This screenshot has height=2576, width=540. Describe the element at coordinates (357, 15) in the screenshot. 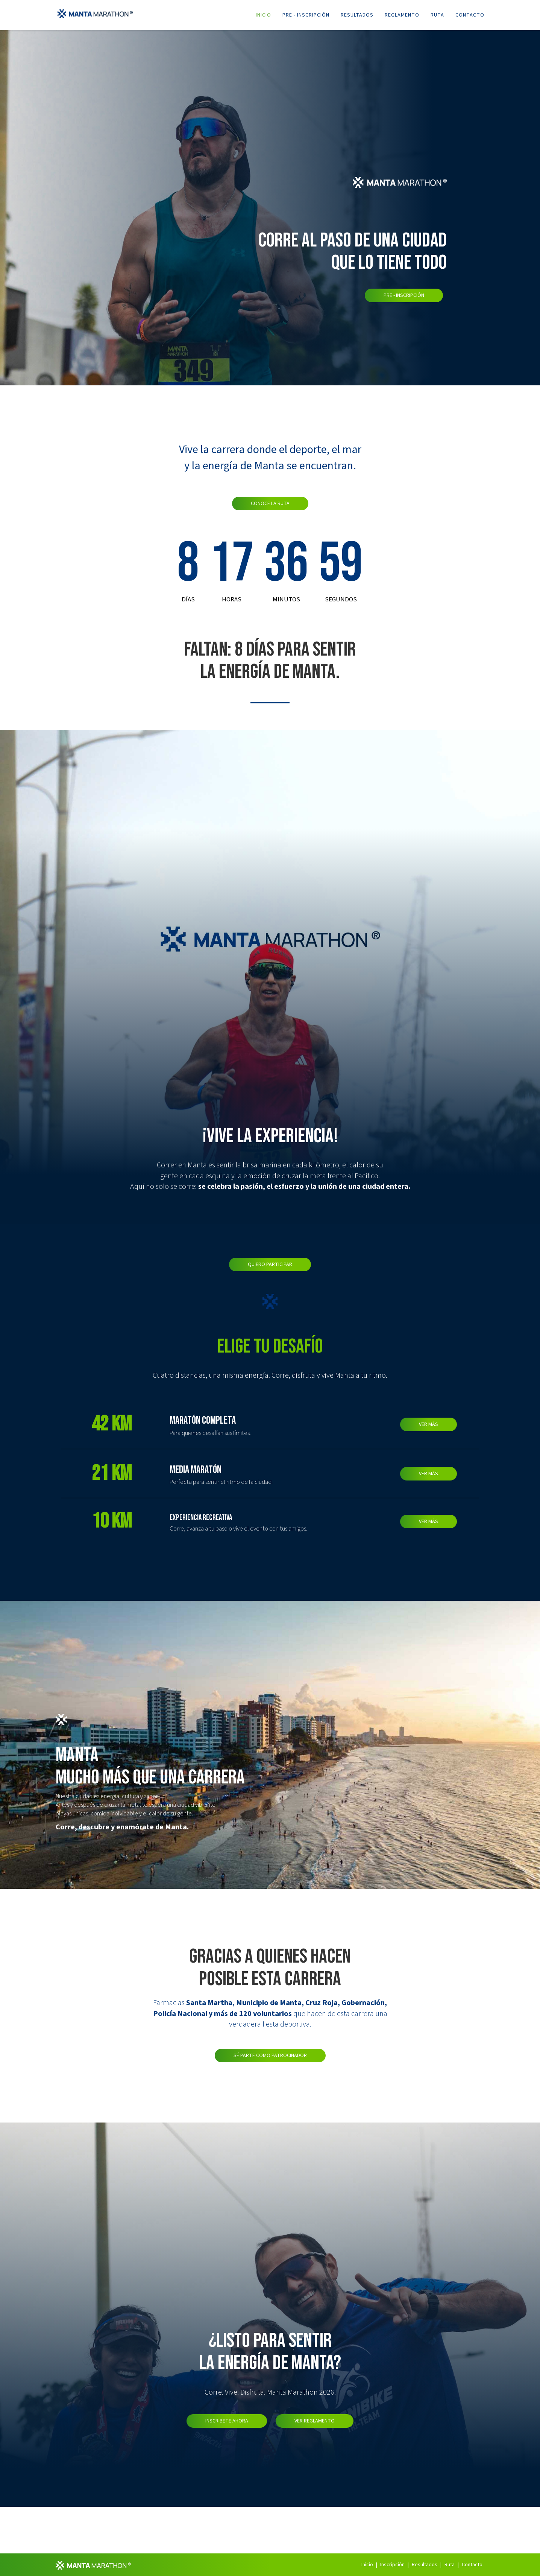

I see `Resultados` at that location.